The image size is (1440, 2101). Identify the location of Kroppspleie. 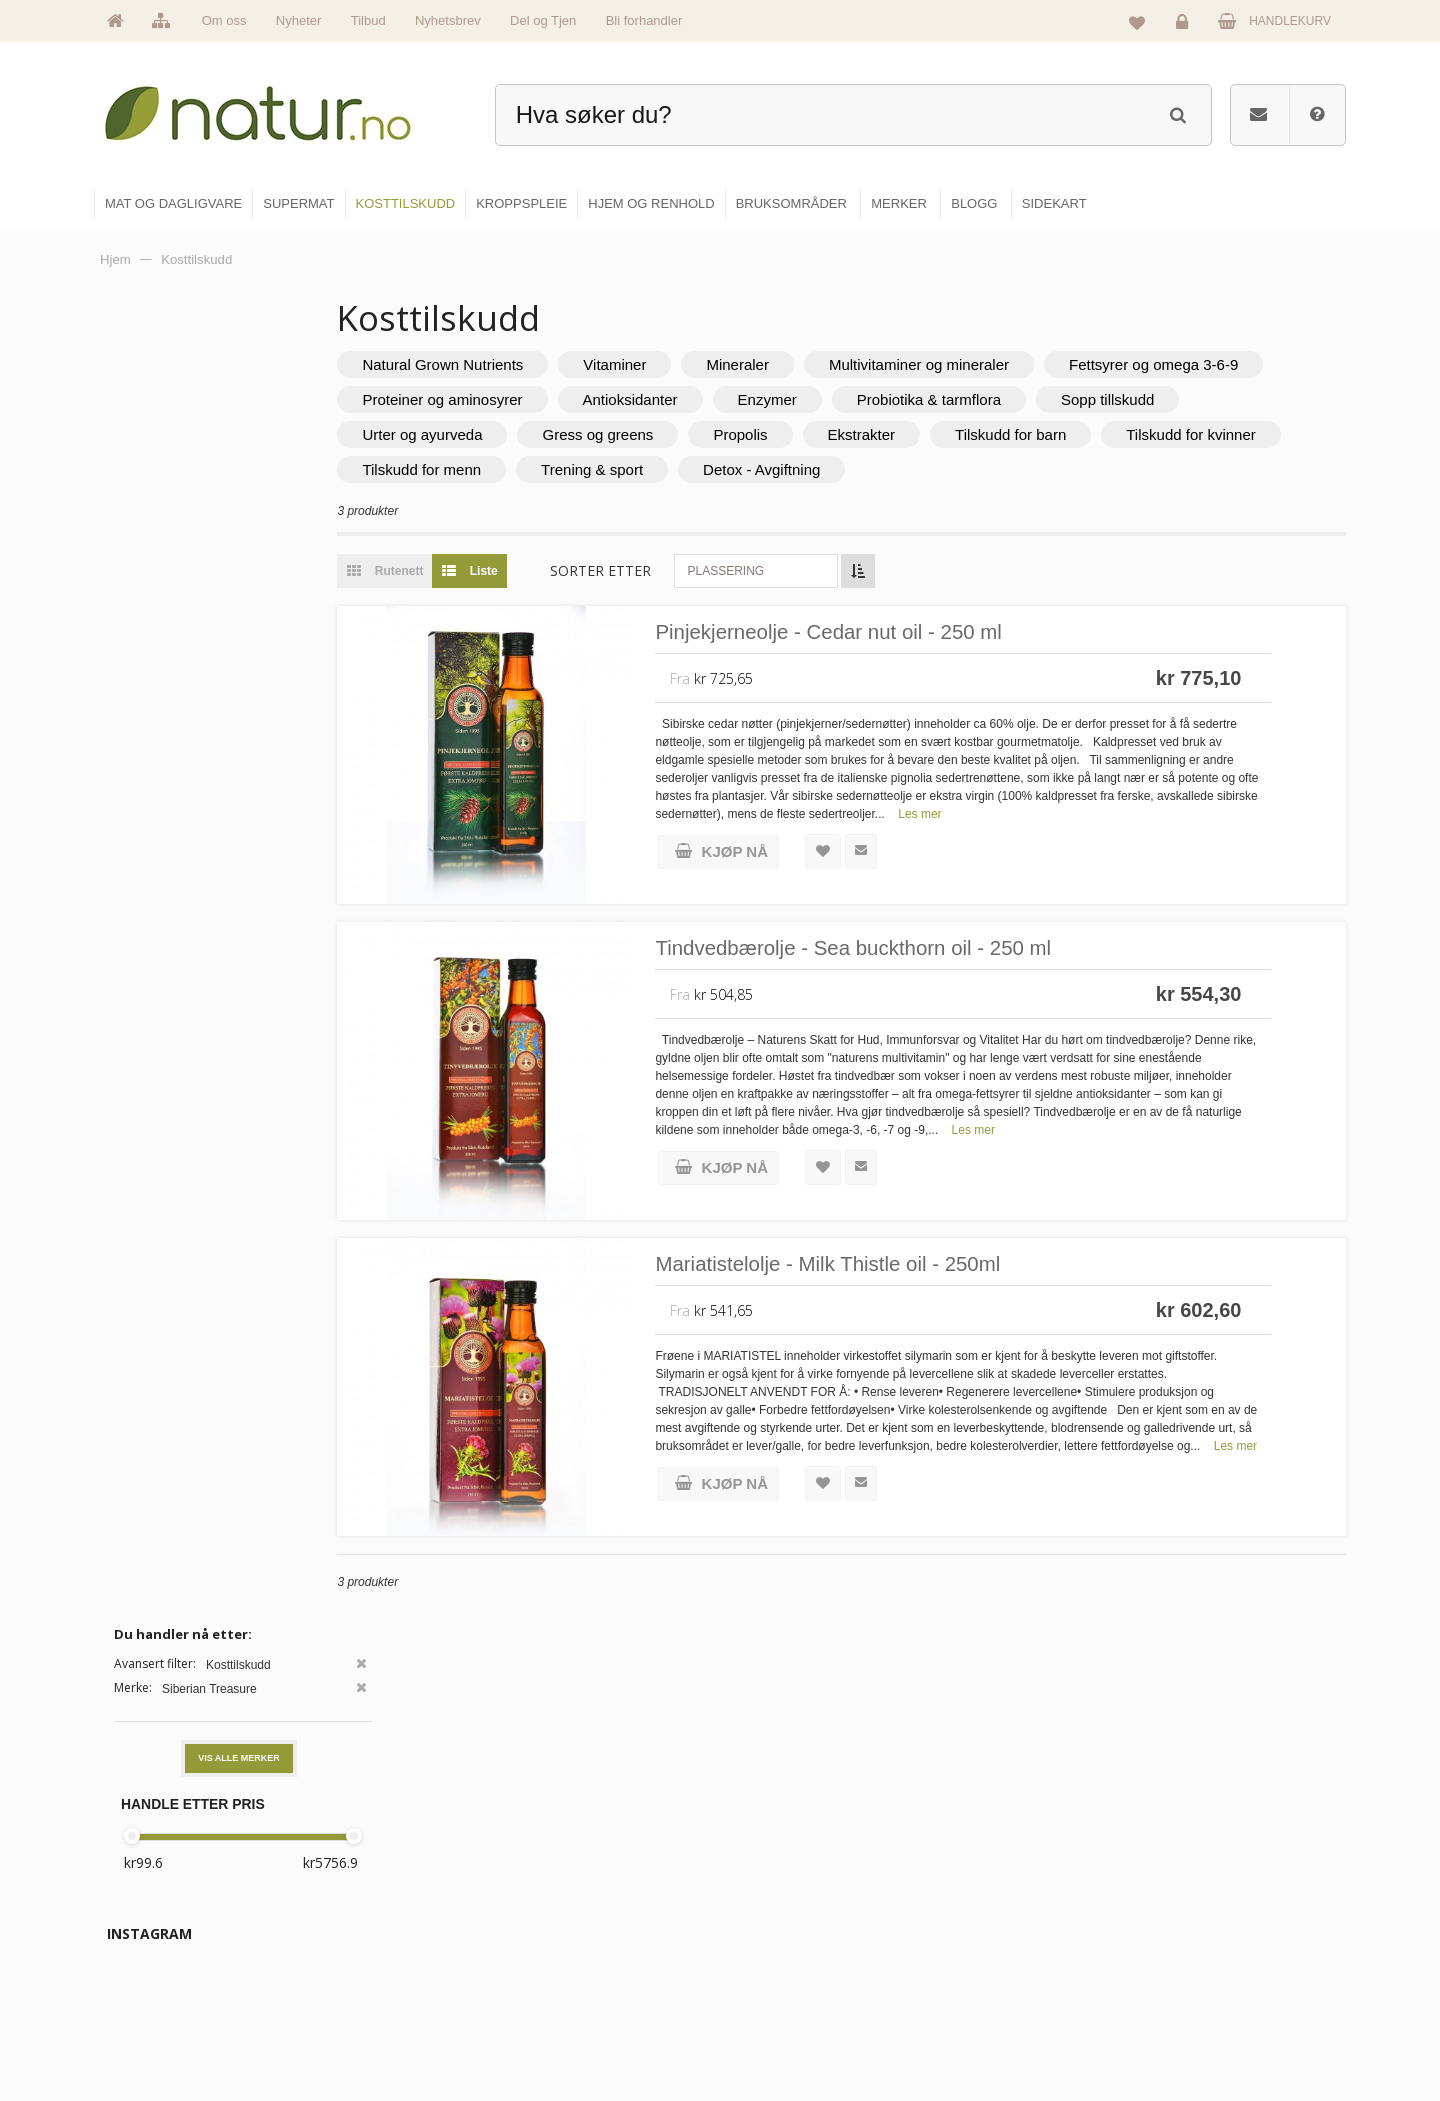
(777, 1984).